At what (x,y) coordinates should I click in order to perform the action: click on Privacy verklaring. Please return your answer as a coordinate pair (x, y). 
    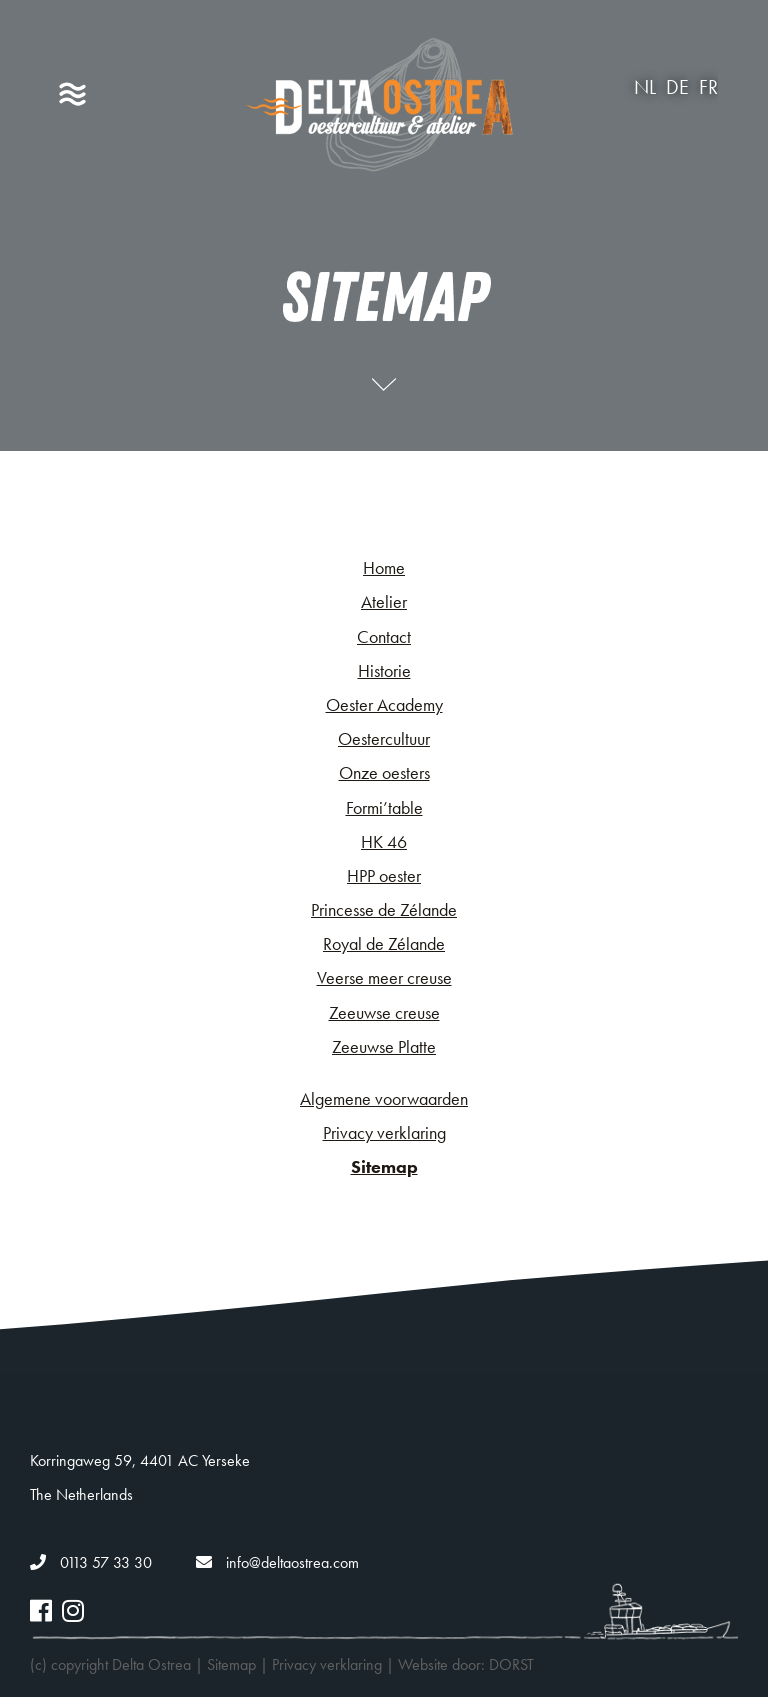
    Looking at the image, I should click on (384, 1132).